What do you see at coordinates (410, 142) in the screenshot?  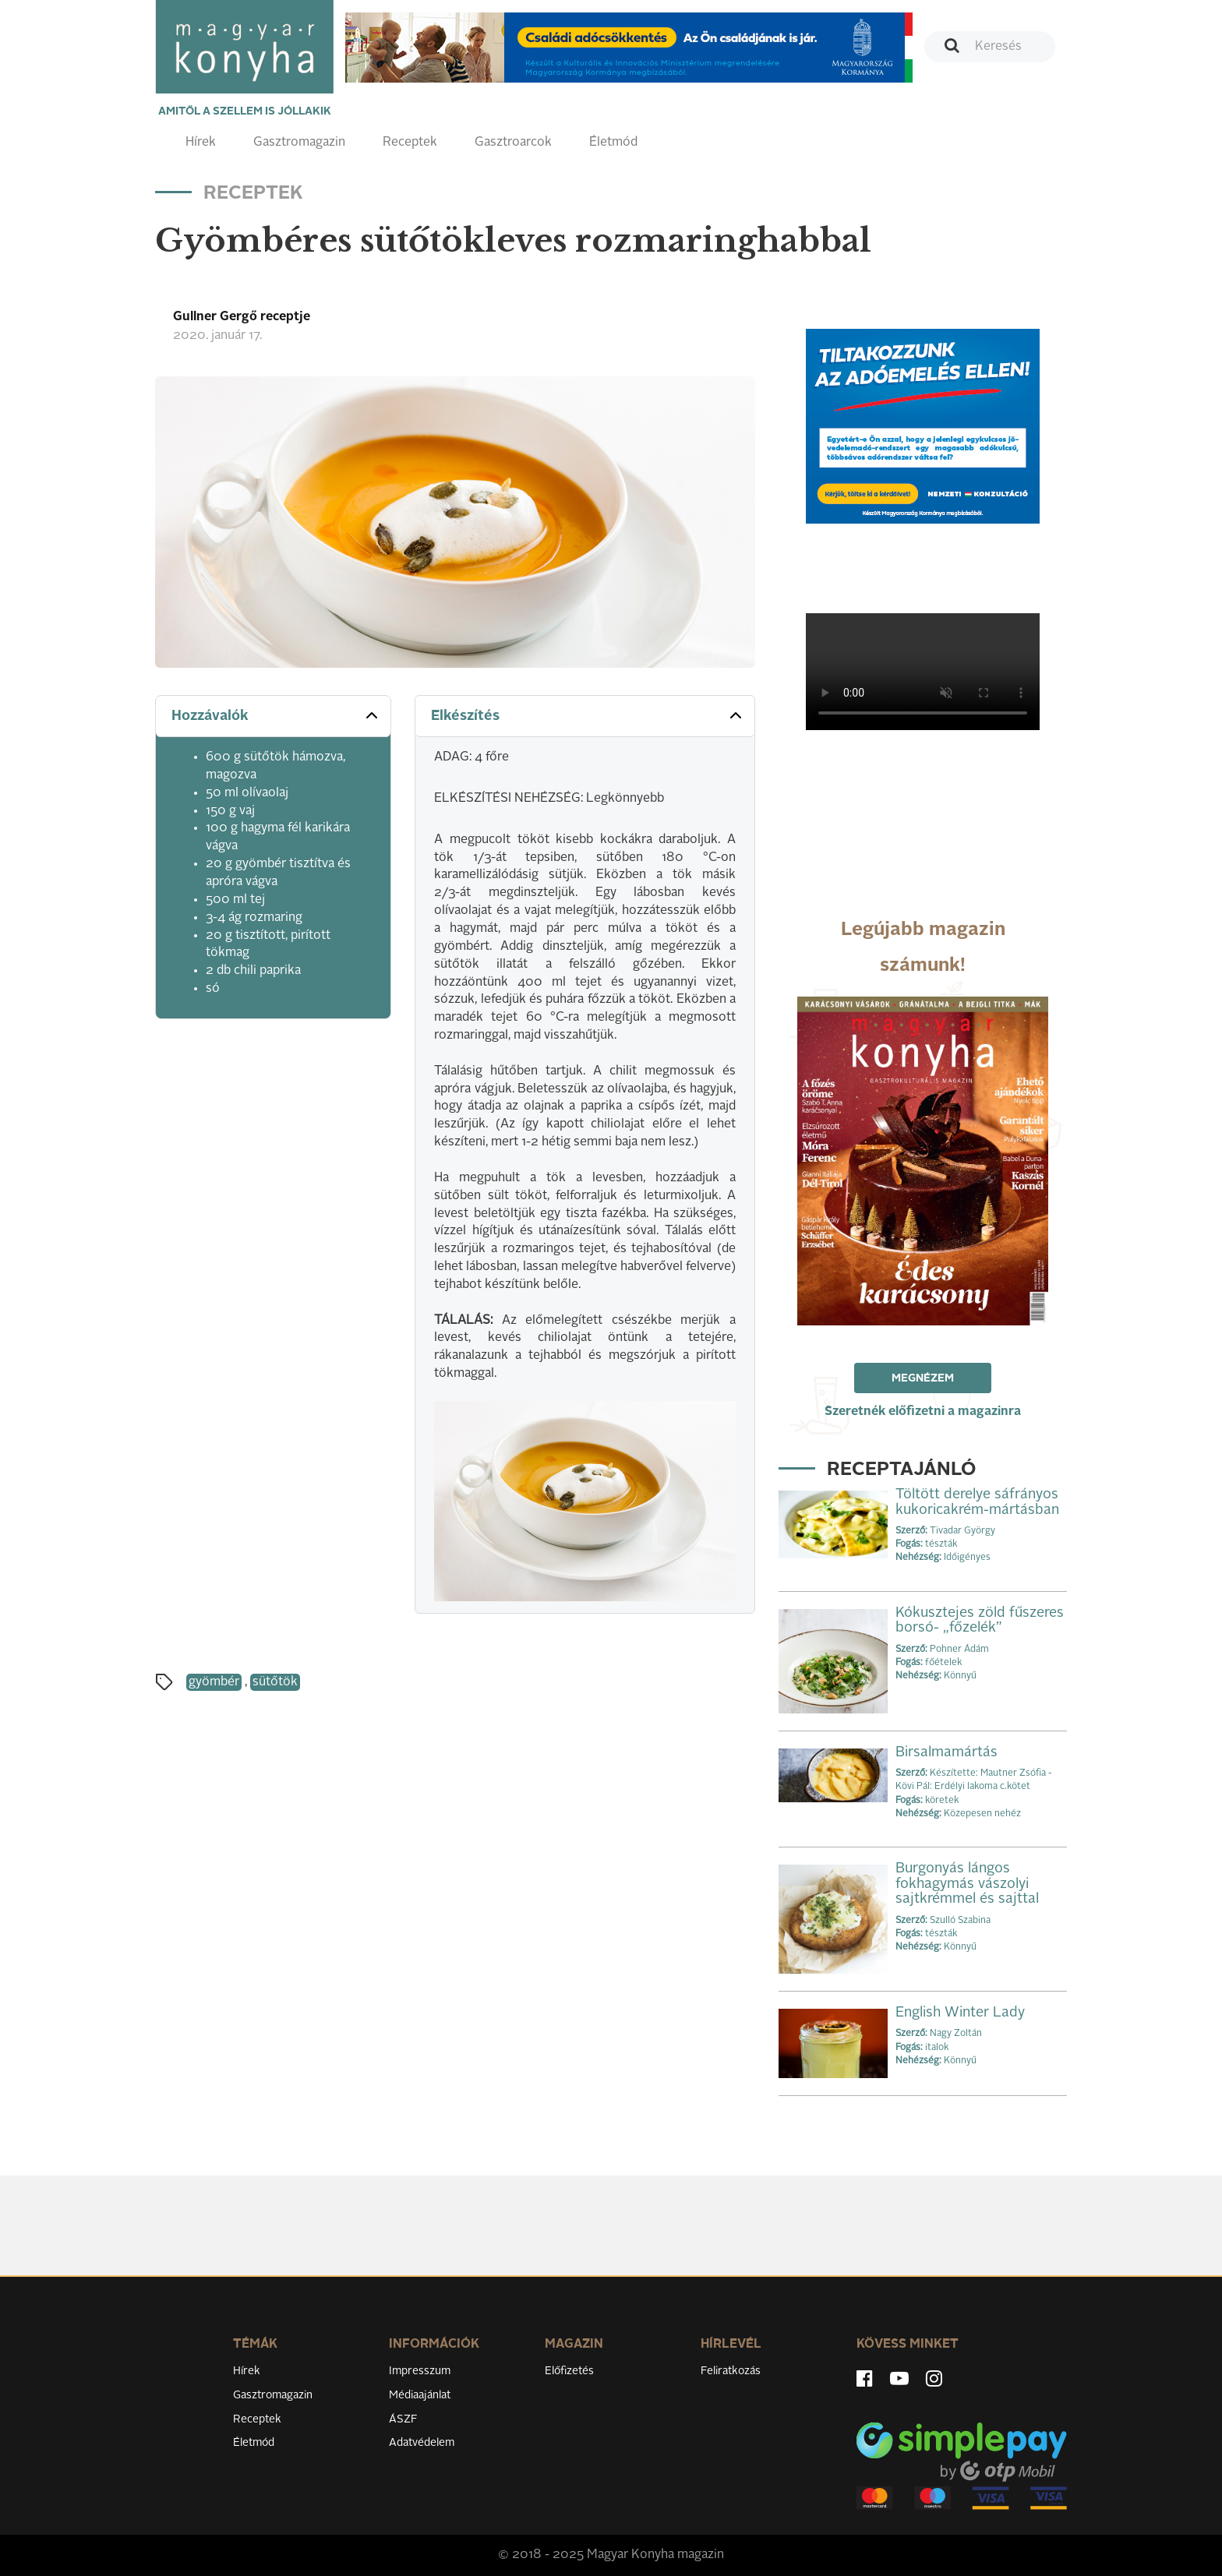 I see `Receptek` at bounding box center [410, 142].